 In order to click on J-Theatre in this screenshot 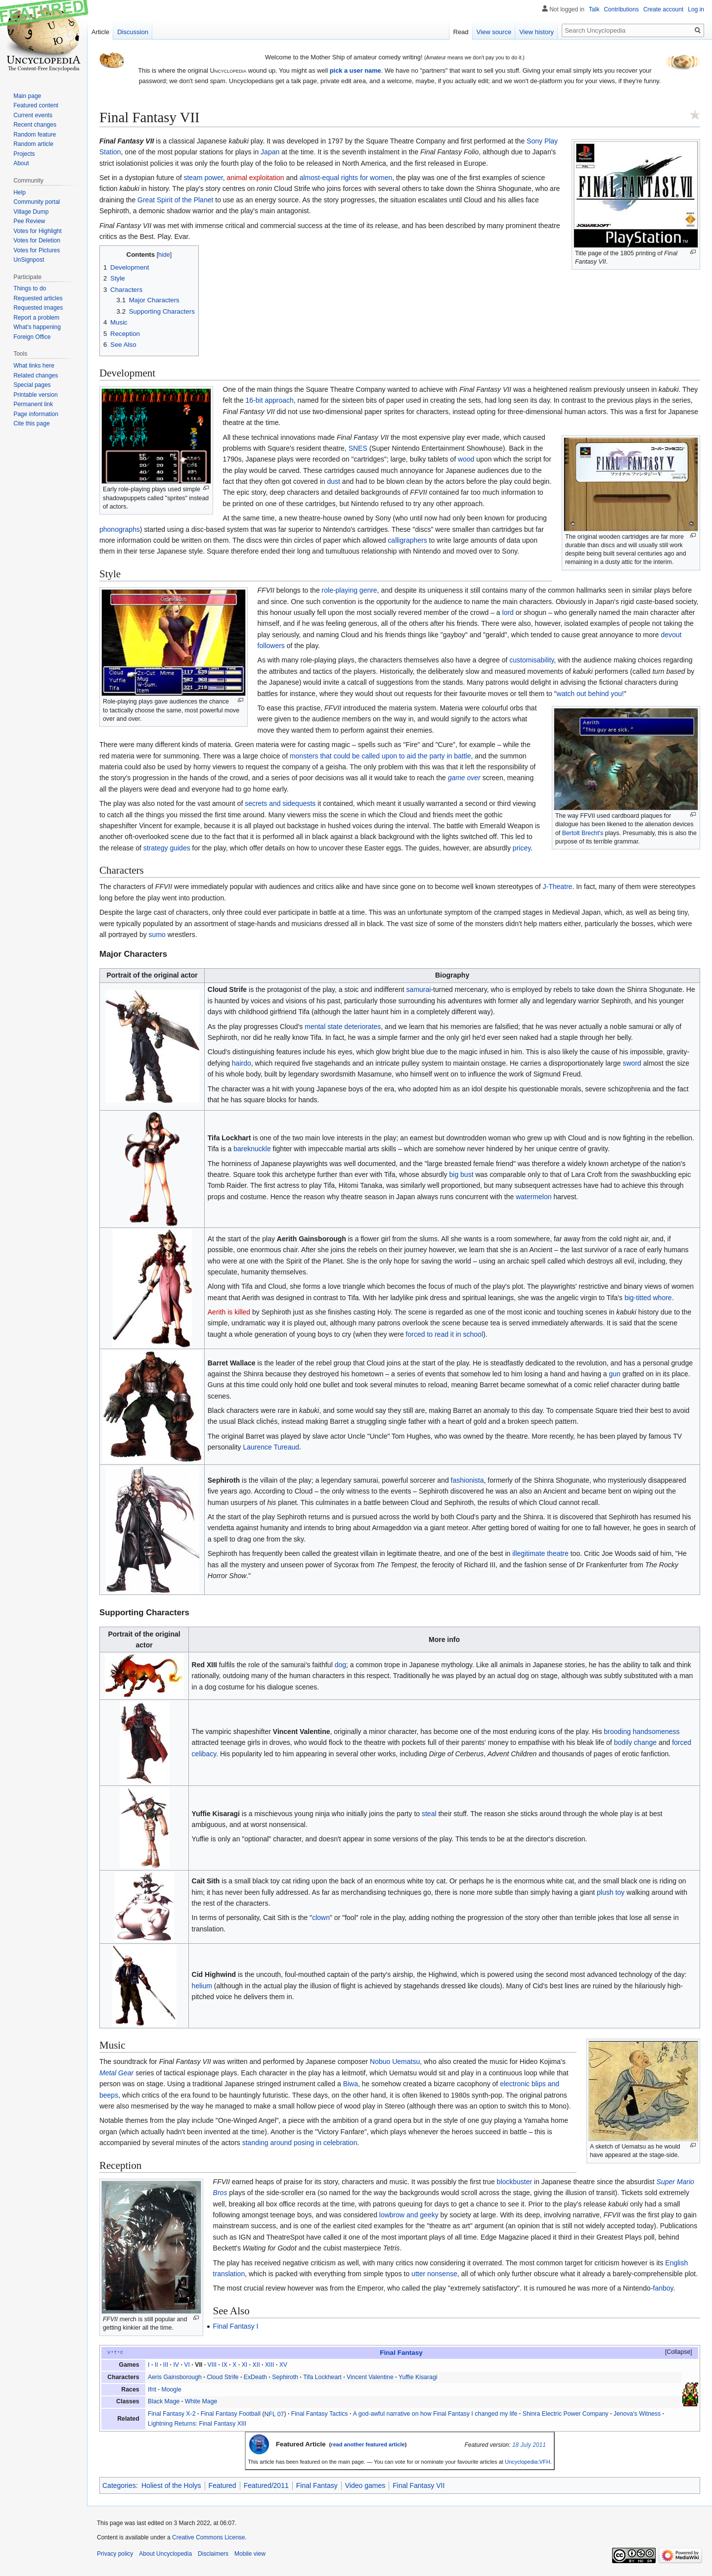, I will do `click(557, 886)`.